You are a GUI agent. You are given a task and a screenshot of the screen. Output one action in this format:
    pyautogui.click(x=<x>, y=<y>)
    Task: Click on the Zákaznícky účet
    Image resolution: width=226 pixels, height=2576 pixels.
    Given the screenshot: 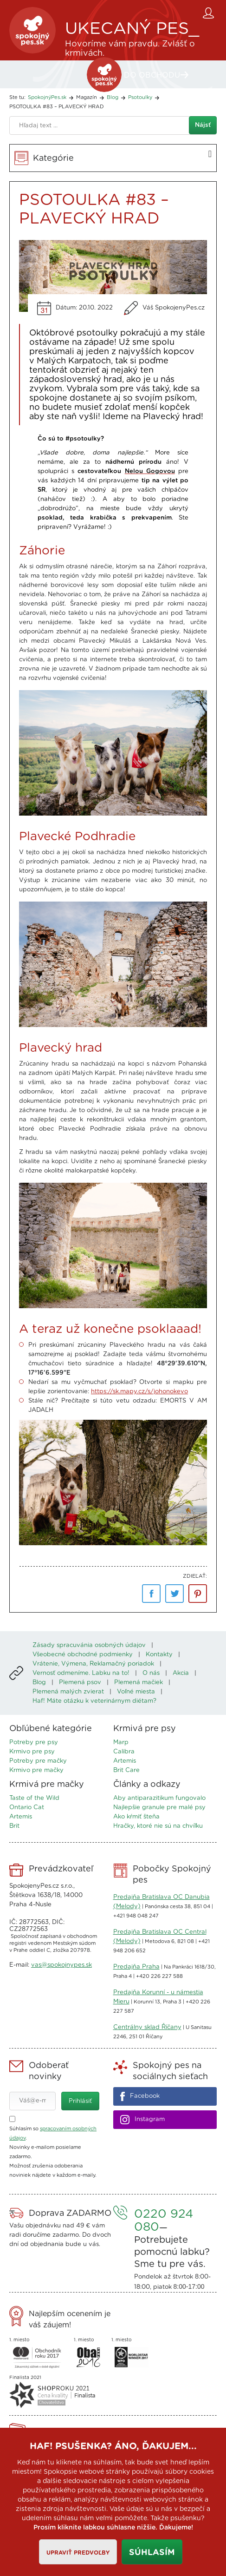 What is the action you would take?
    pyautogui.click(x=210, y=13)
    